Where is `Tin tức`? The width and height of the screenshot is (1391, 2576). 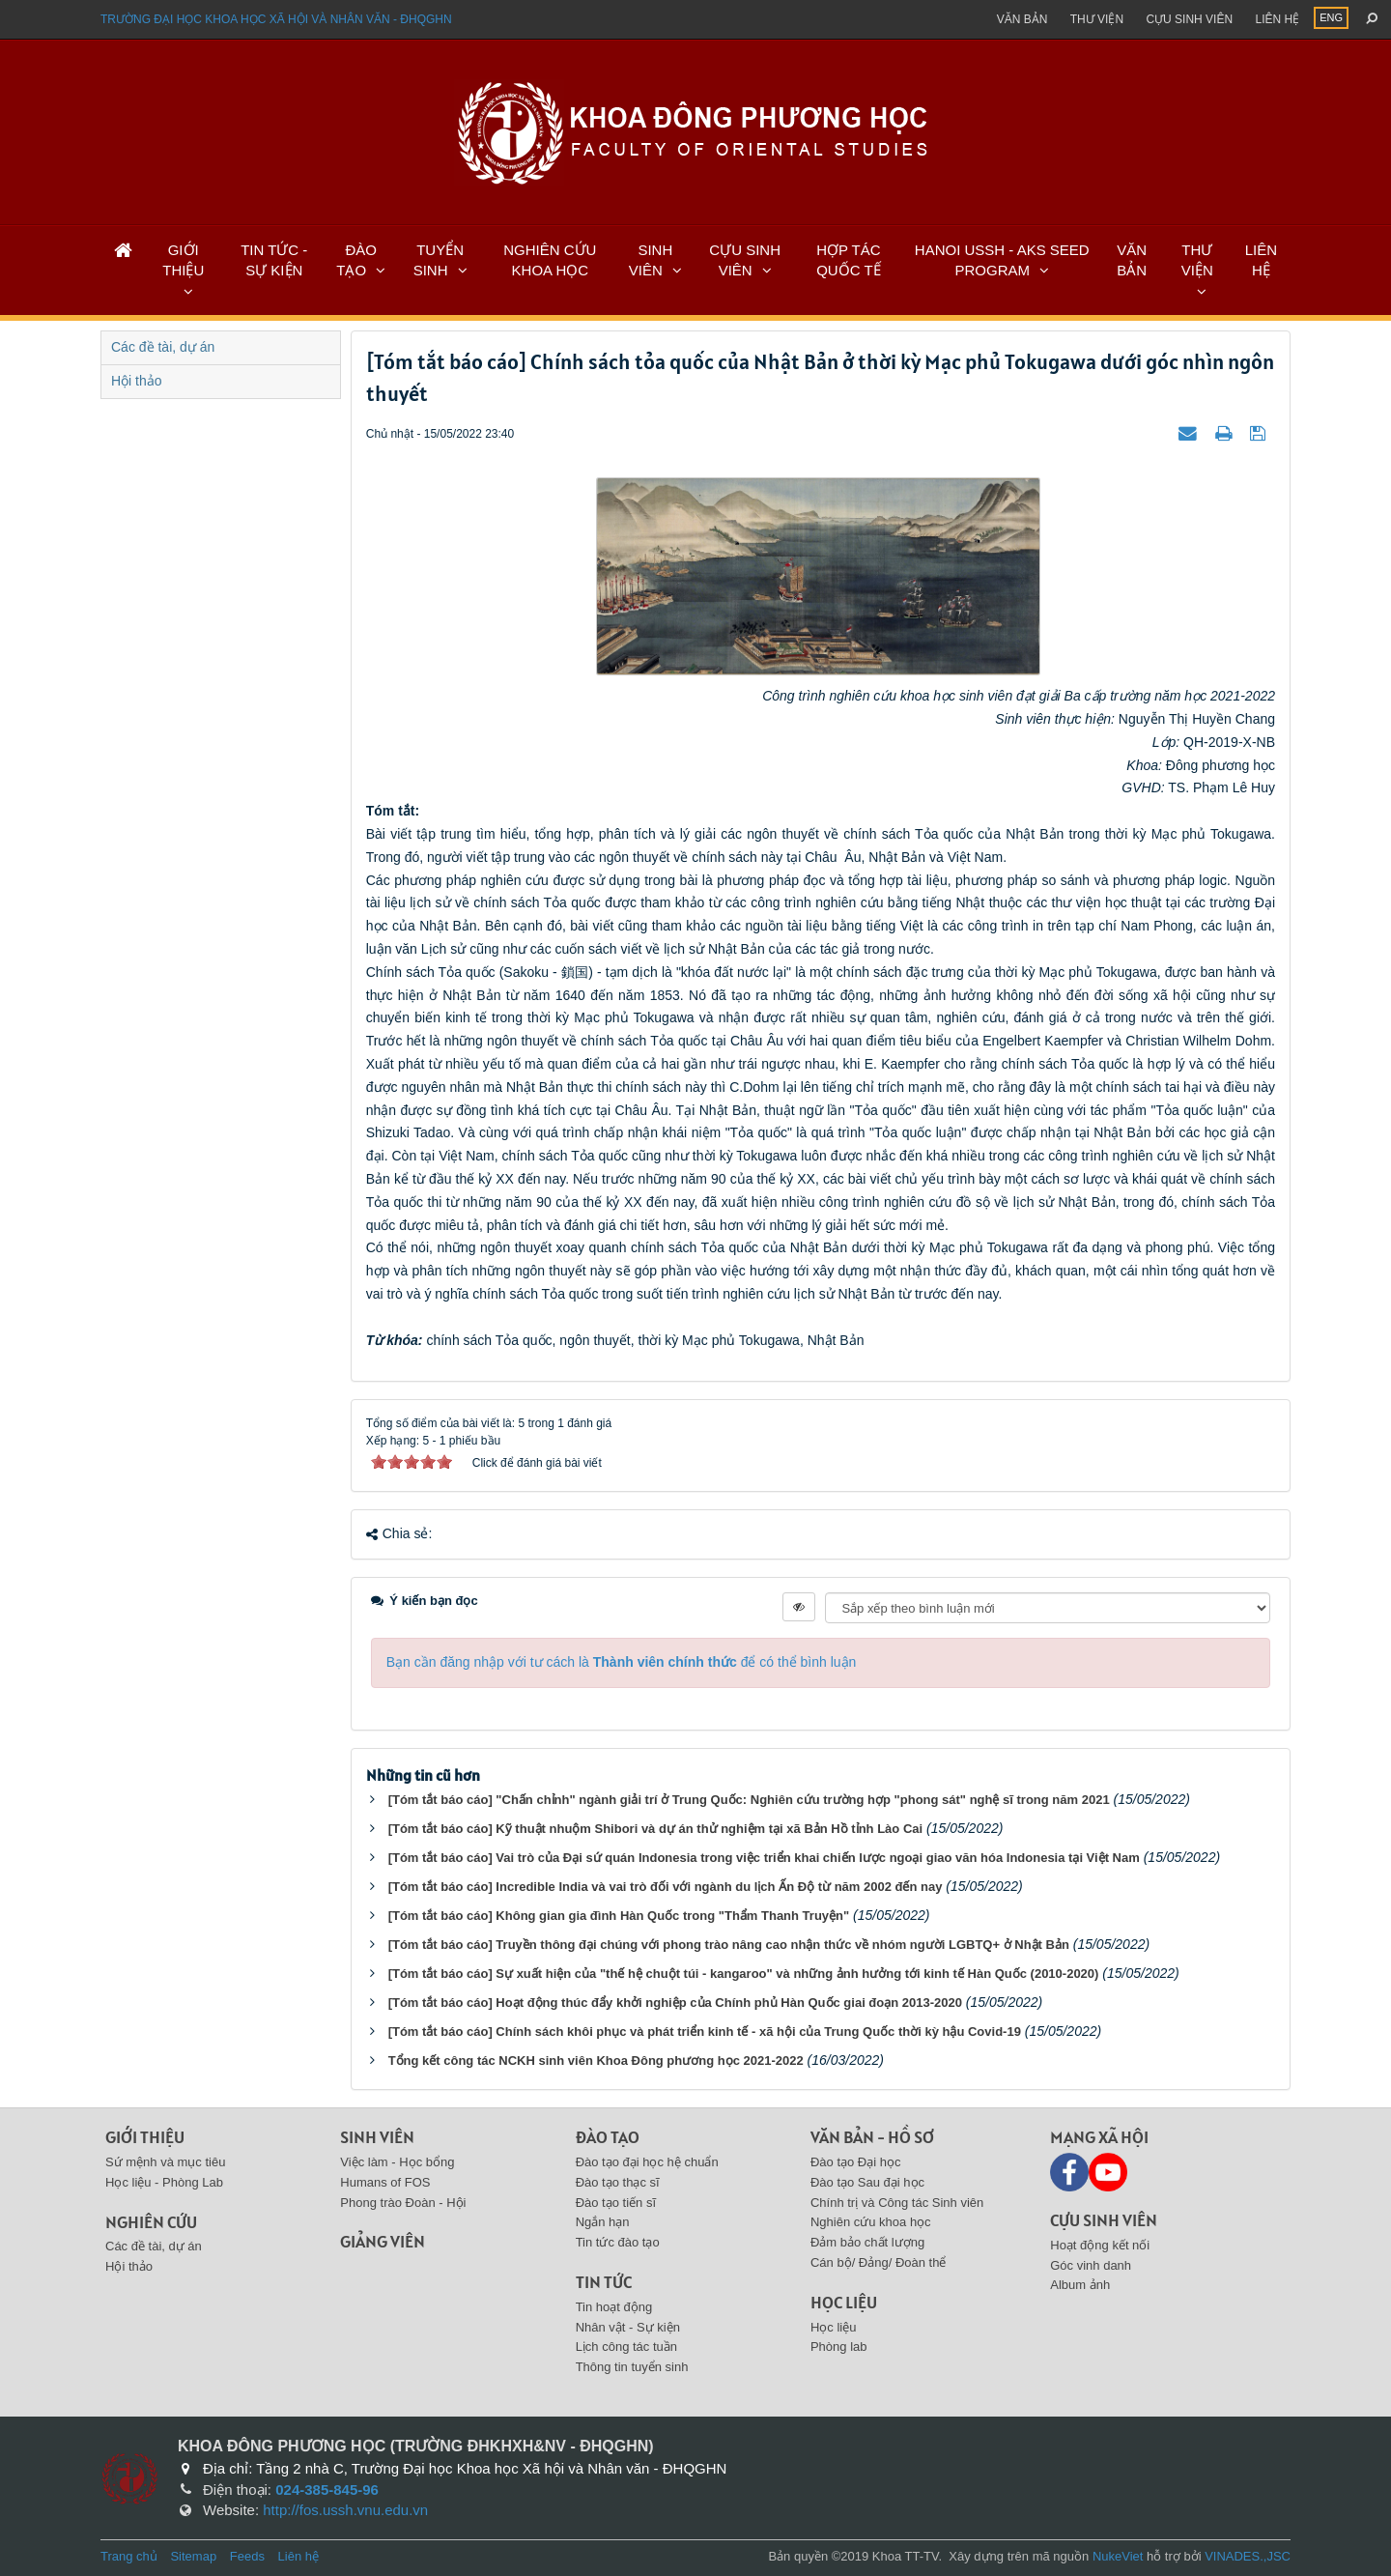 Tin tức is located at coordinates (604, 2282).